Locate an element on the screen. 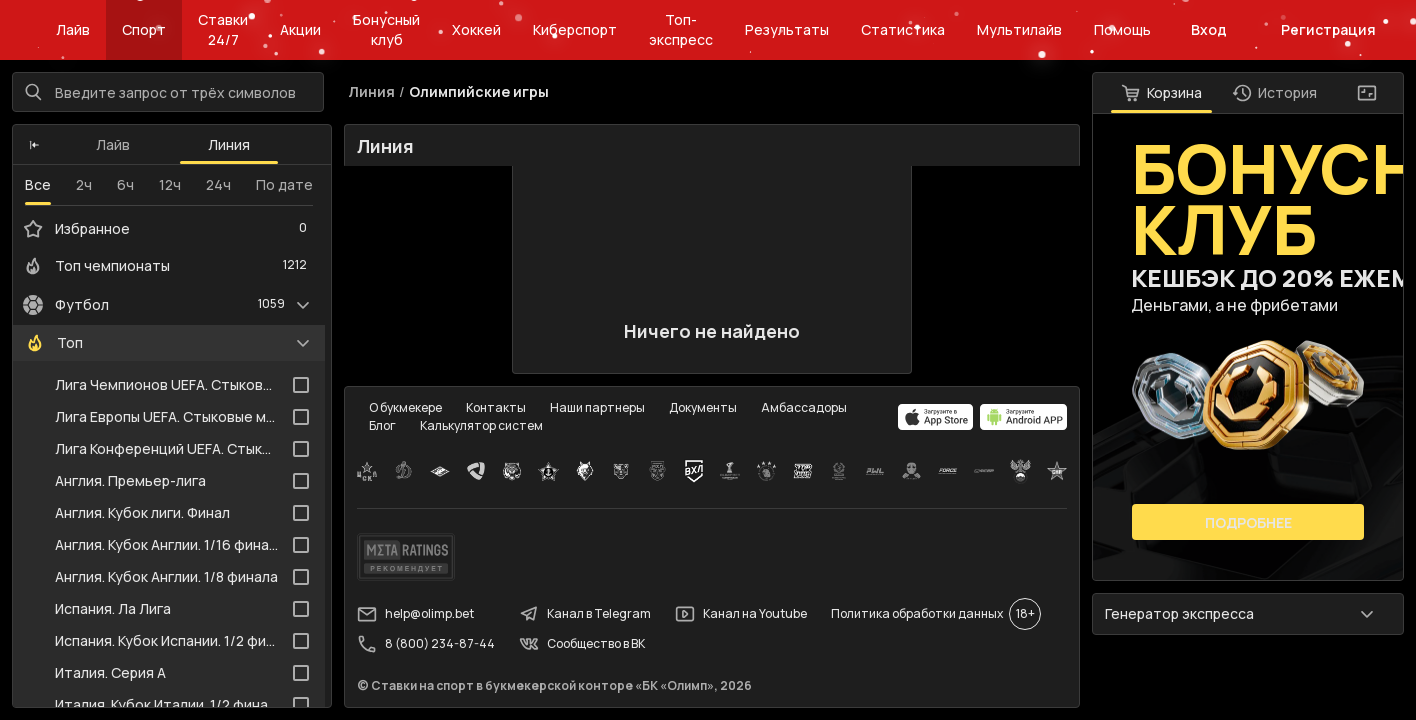 The image size is (1416, 720). Ставки 24/7 is located at coordinates (223, 29).